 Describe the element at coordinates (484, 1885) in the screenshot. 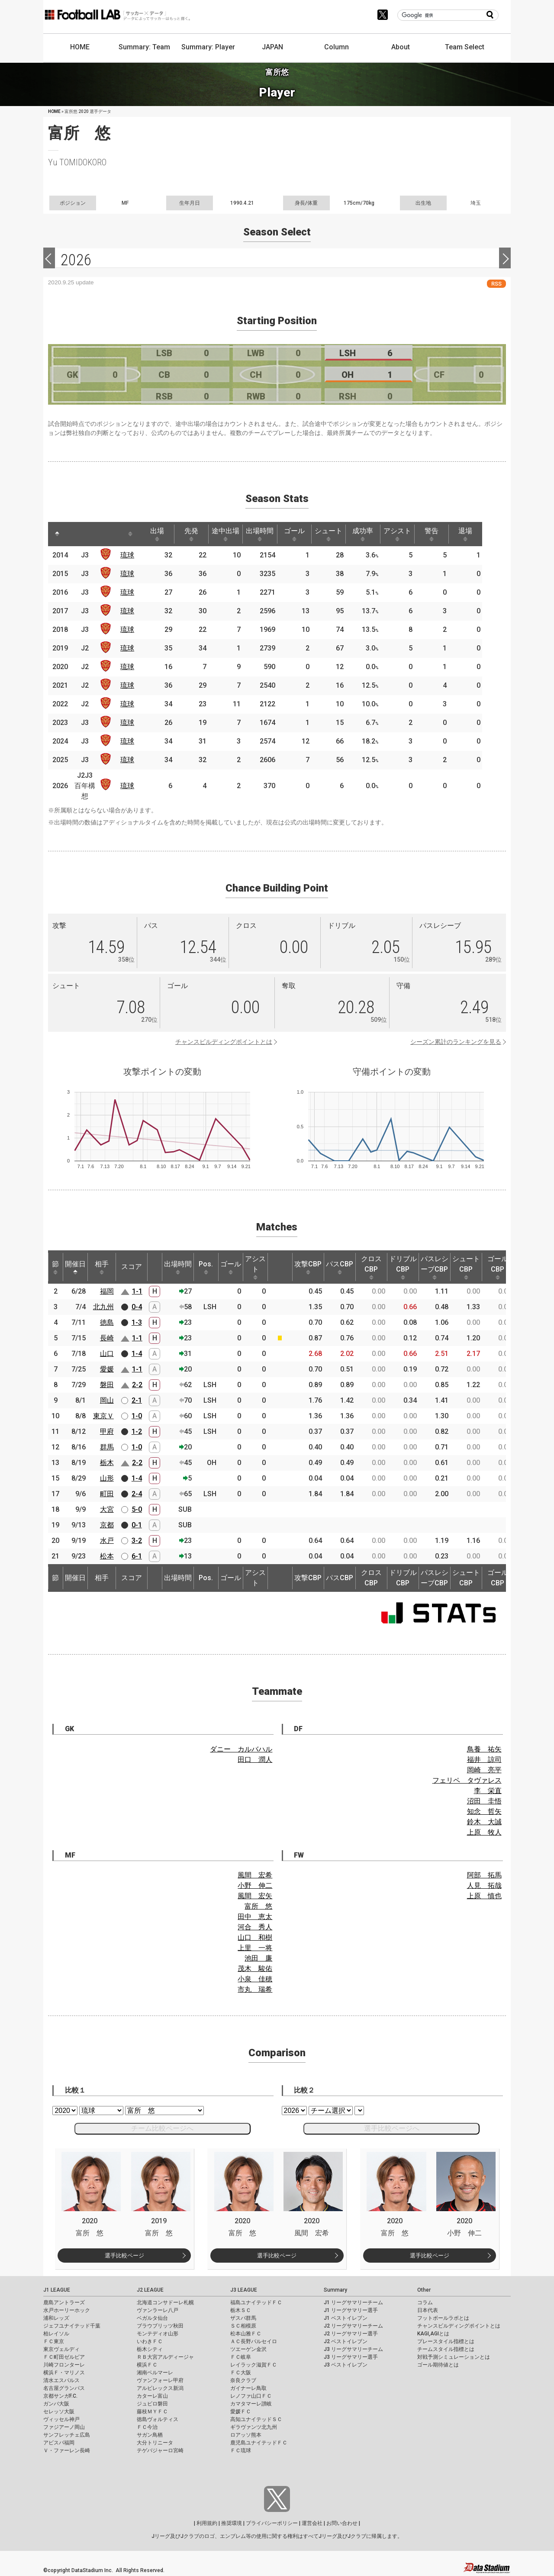

I see `人見 拓哉` at that location.